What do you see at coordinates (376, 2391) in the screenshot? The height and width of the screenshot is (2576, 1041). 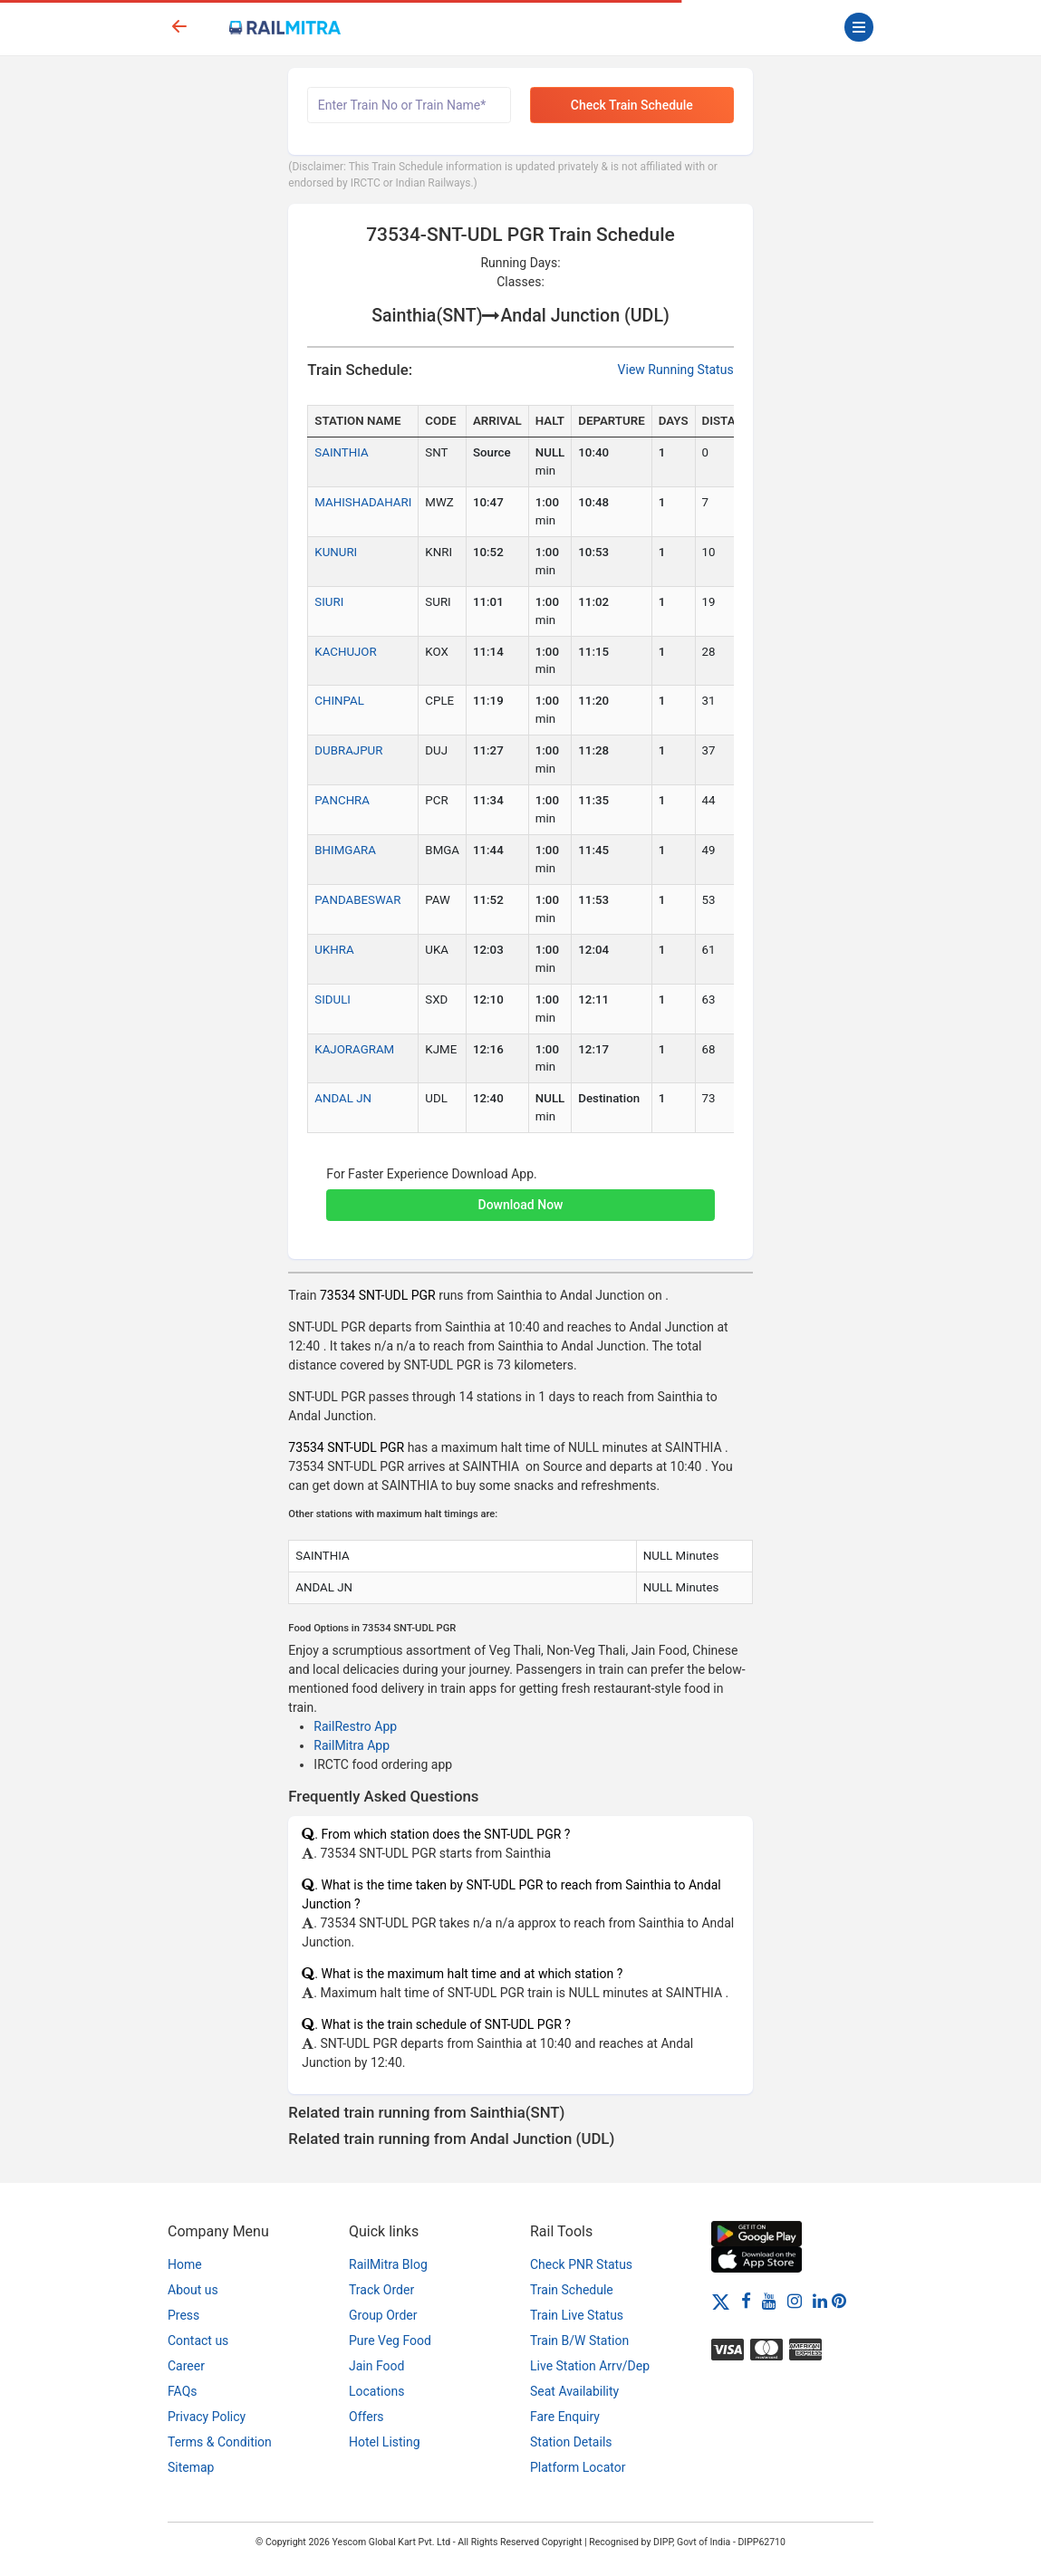 I see `Locations` at bounding box center [376, 2391].